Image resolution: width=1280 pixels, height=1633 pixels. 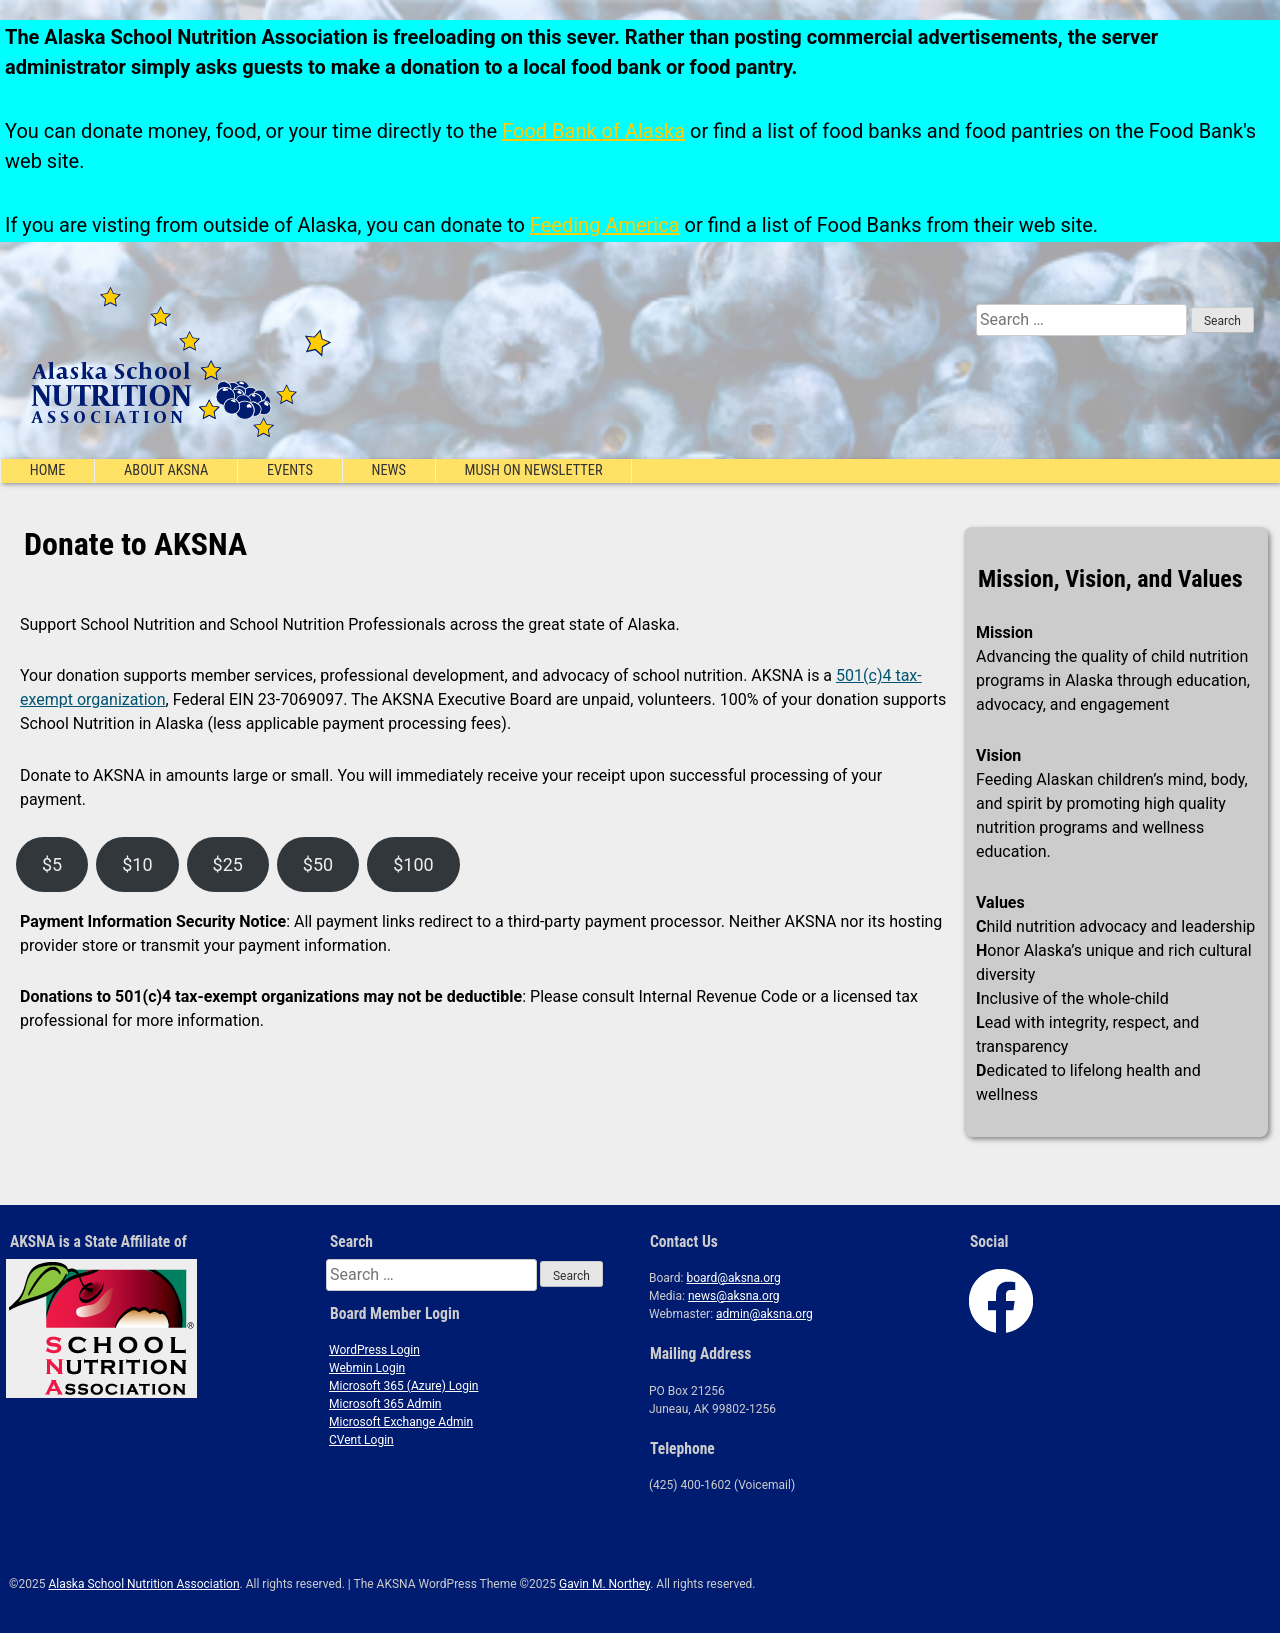 What do you see at coordinates (52, 864) in the screenshot?
I see `$5` at bounding box center [52, 864].